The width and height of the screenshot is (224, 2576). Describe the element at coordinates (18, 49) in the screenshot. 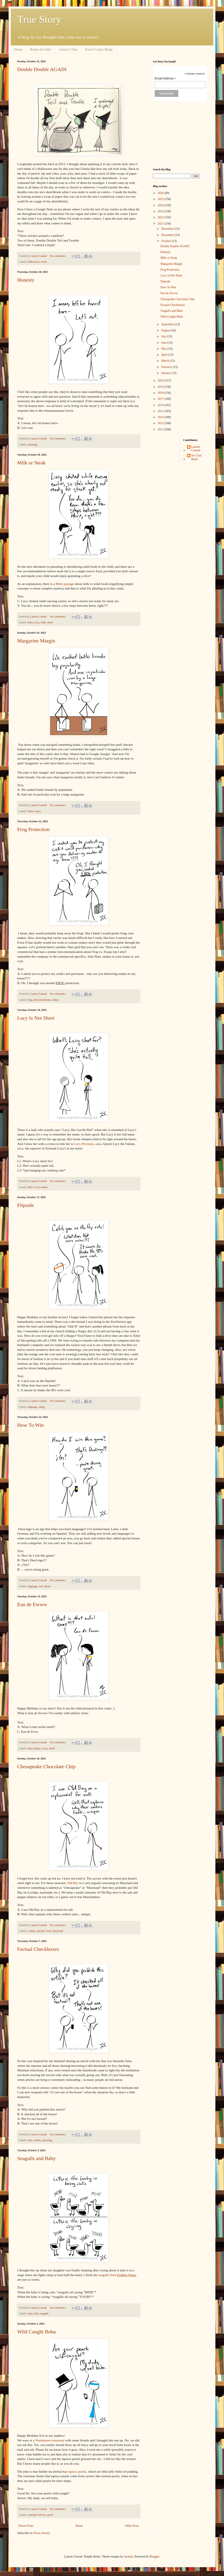

I see `Home` at that location.